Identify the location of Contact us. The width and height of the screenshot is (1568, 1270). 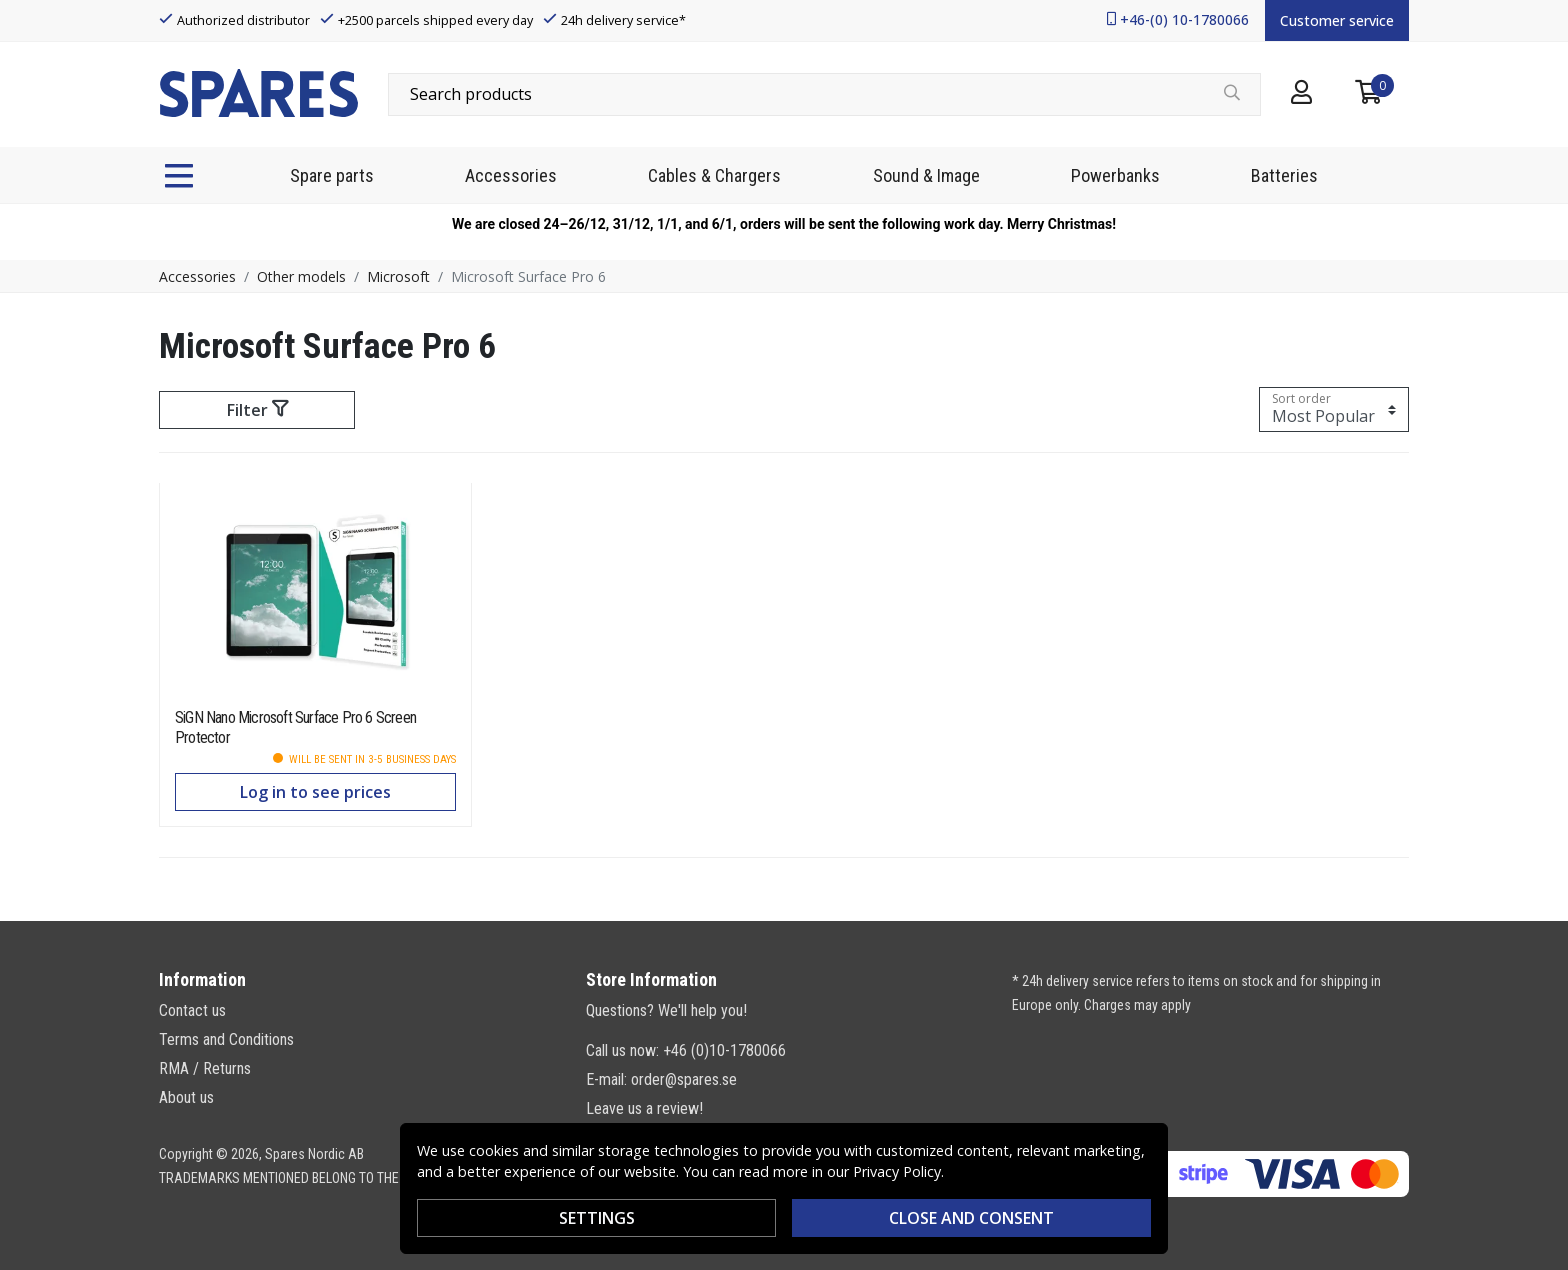
(192, 1010).